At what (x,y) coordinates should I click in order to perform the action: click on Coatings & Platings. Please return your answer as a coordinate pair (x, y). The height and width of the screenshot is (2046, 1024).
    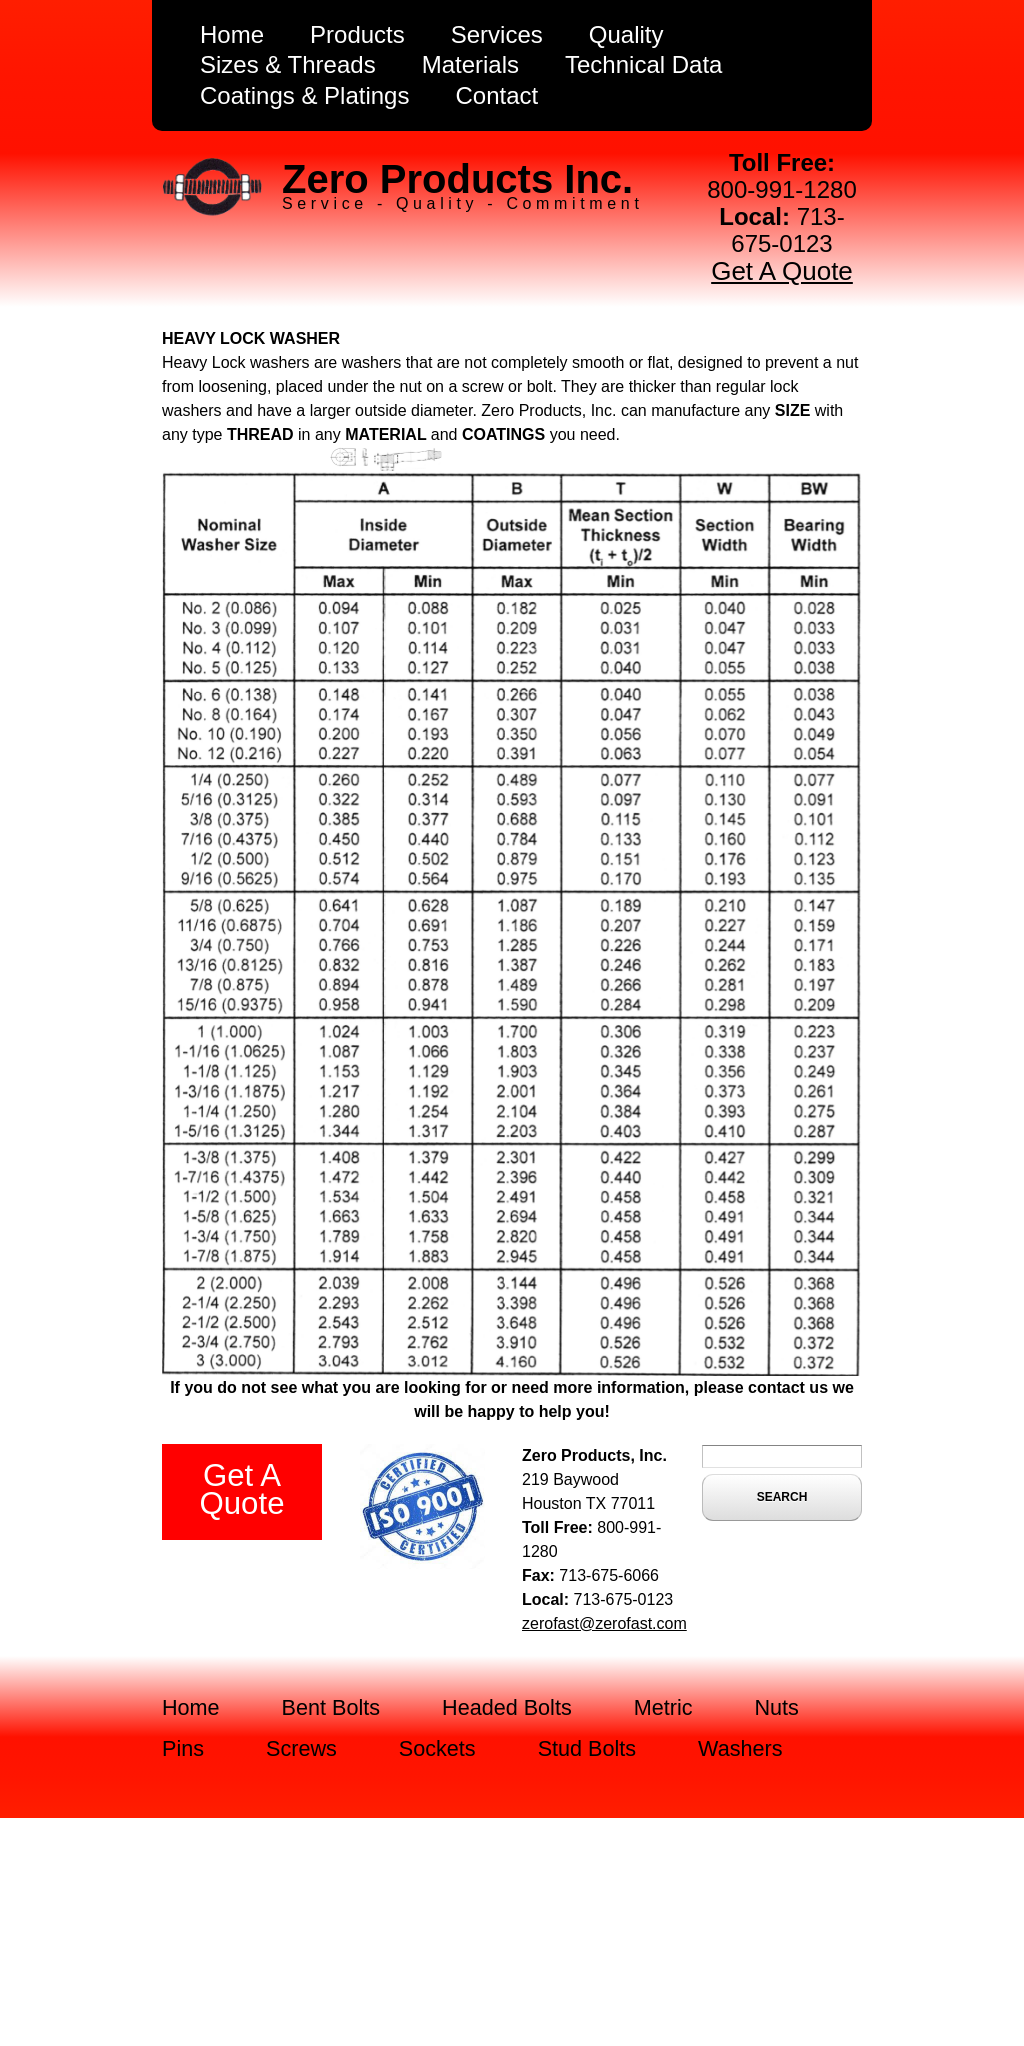
    Looking at the image, I should click on (304, 95).